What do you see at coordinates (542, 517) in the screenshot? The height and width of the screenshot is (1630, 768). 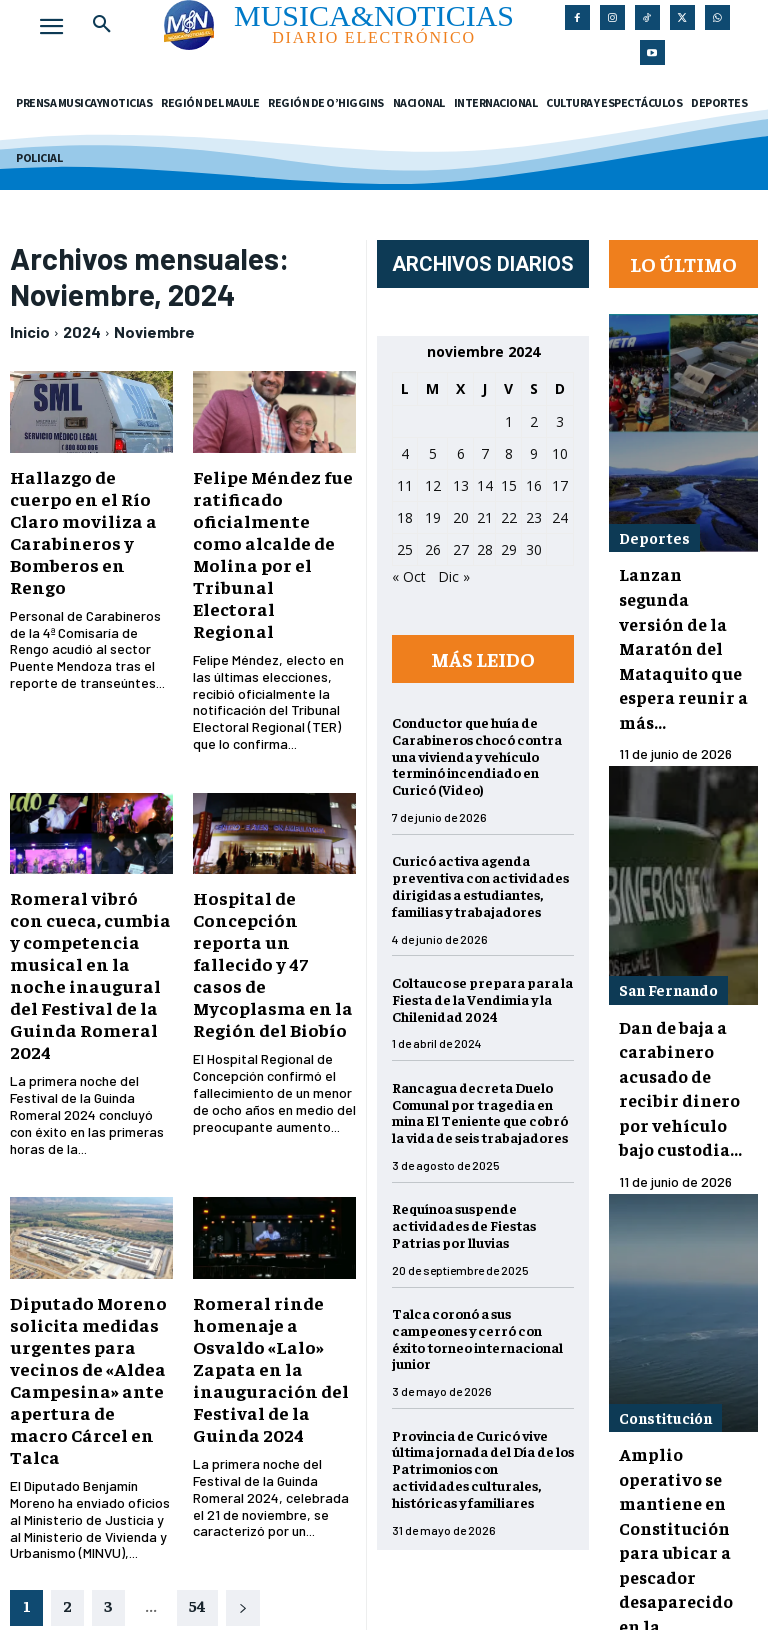 I see `23 [Entradas publicadas el 23 de November de 2024]` at bounding box center [542, 517].